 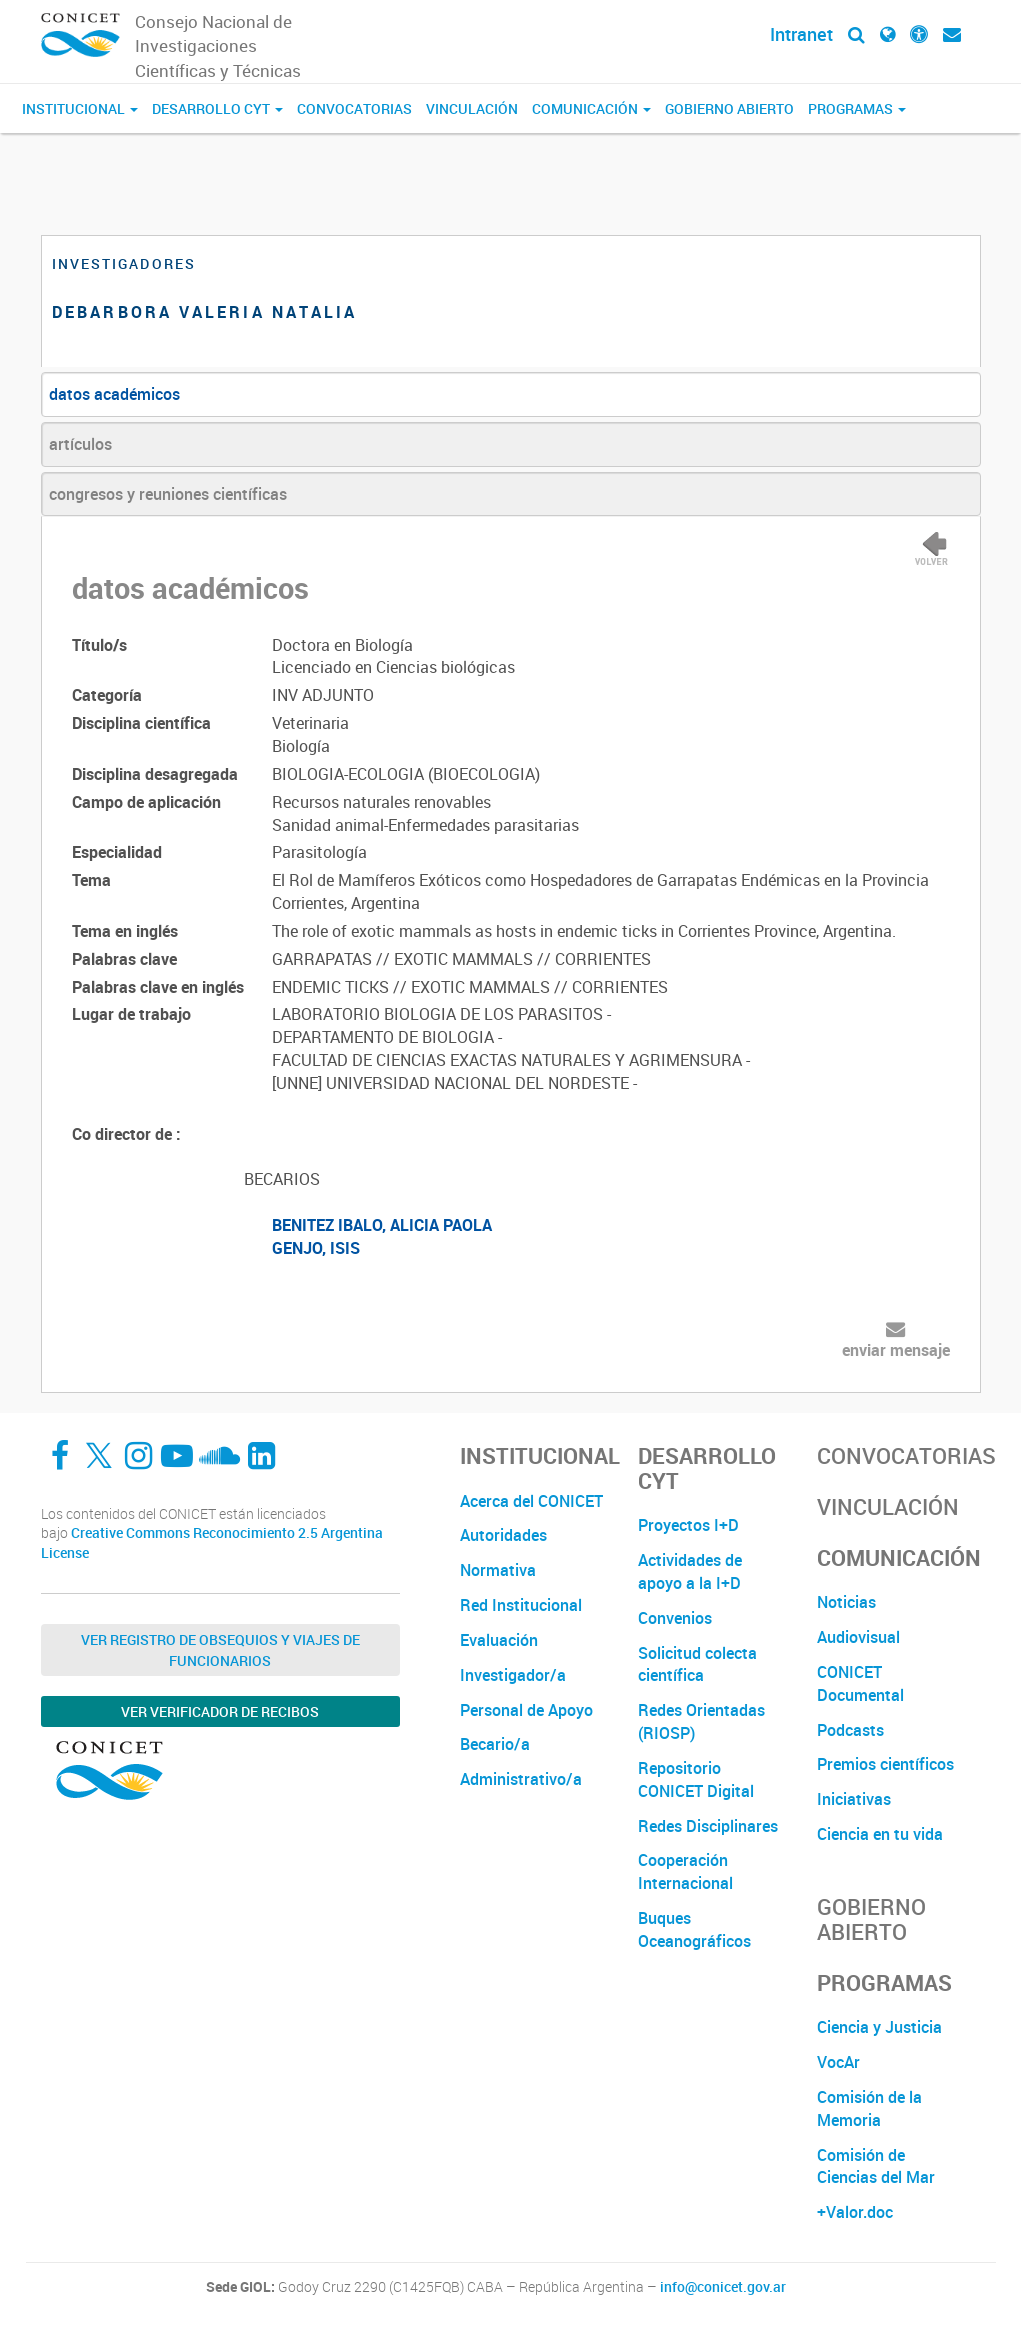 I want to click on Convenios, so click(x=675, y=1618).